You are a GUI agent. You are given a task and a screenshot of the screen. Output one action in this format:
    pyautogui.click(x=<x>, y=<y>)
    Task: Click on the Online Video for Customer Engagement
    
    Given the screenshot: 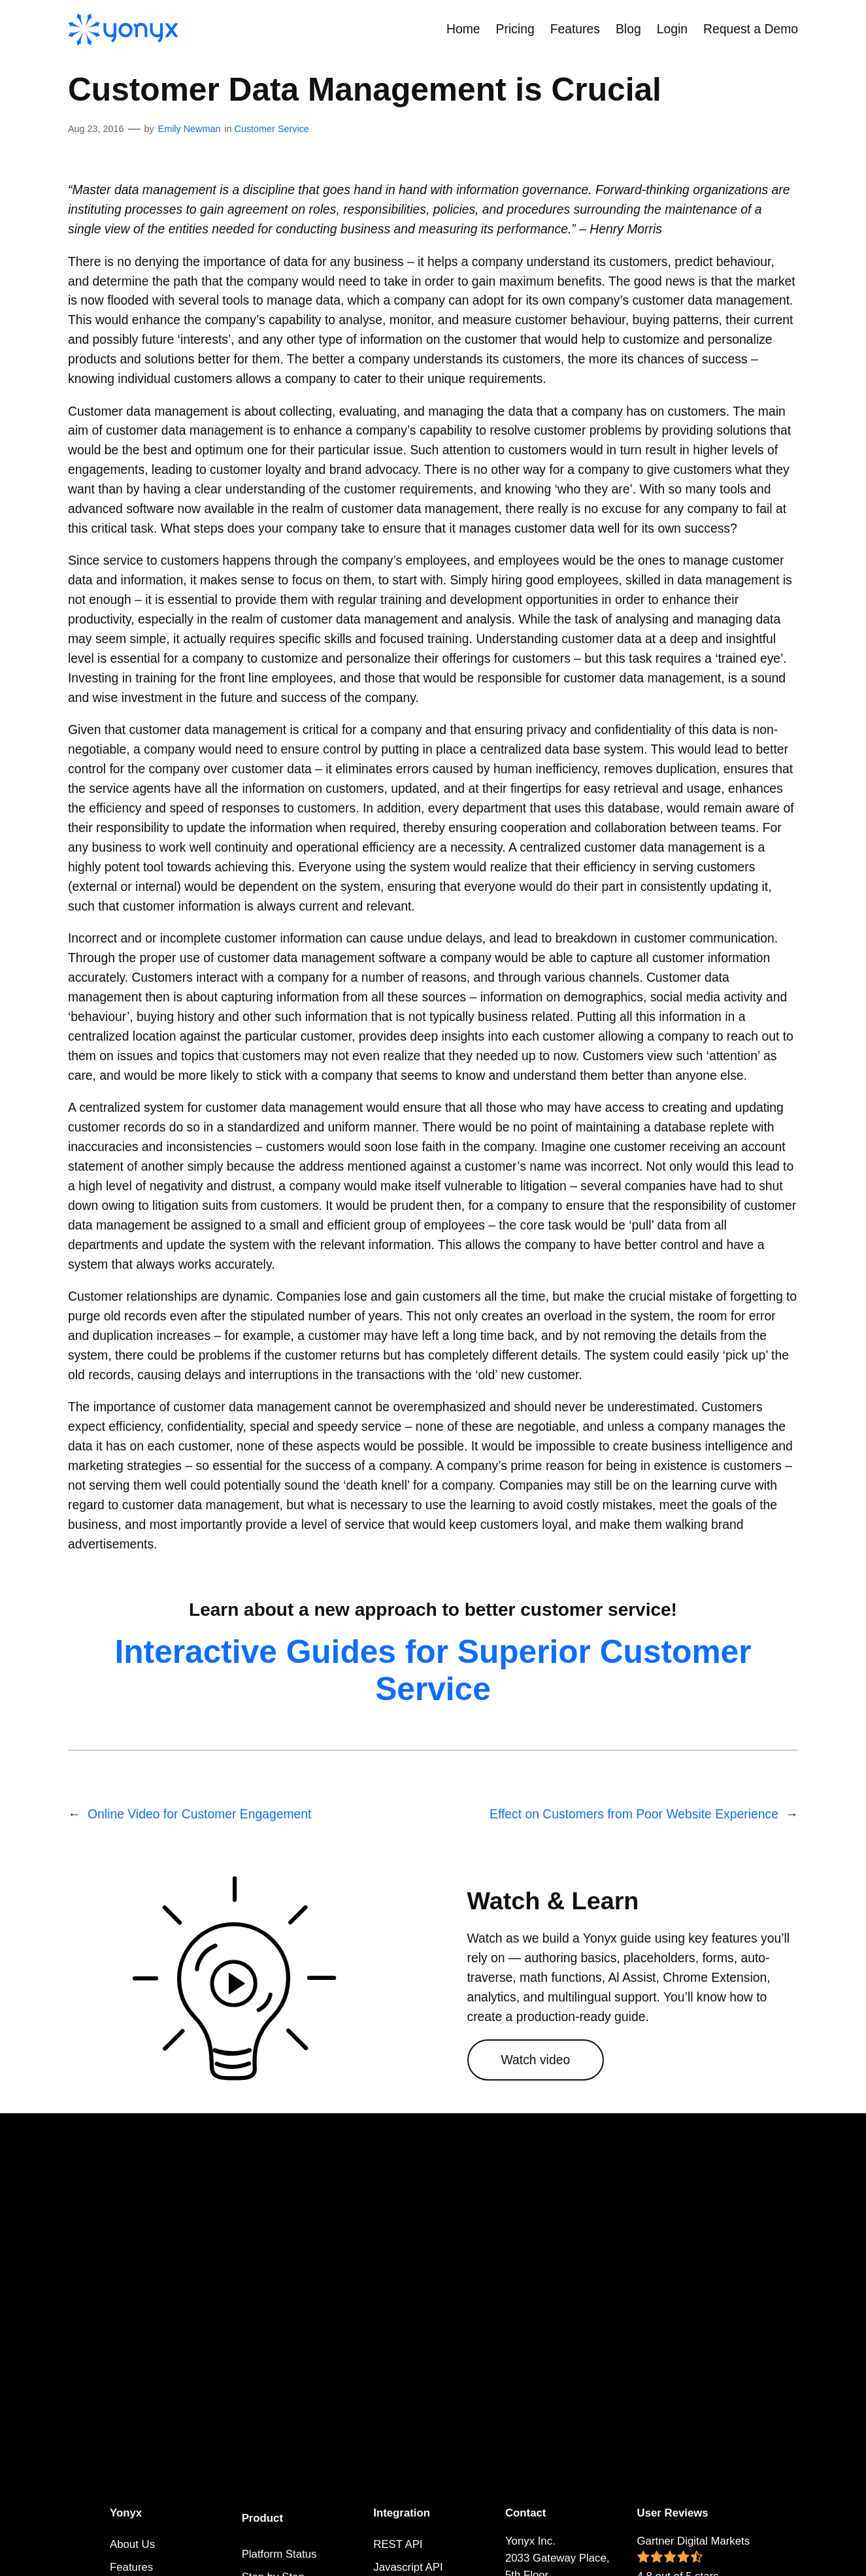 What is the action you would take?
    pyautogui.click(x=199, y=1814)
    